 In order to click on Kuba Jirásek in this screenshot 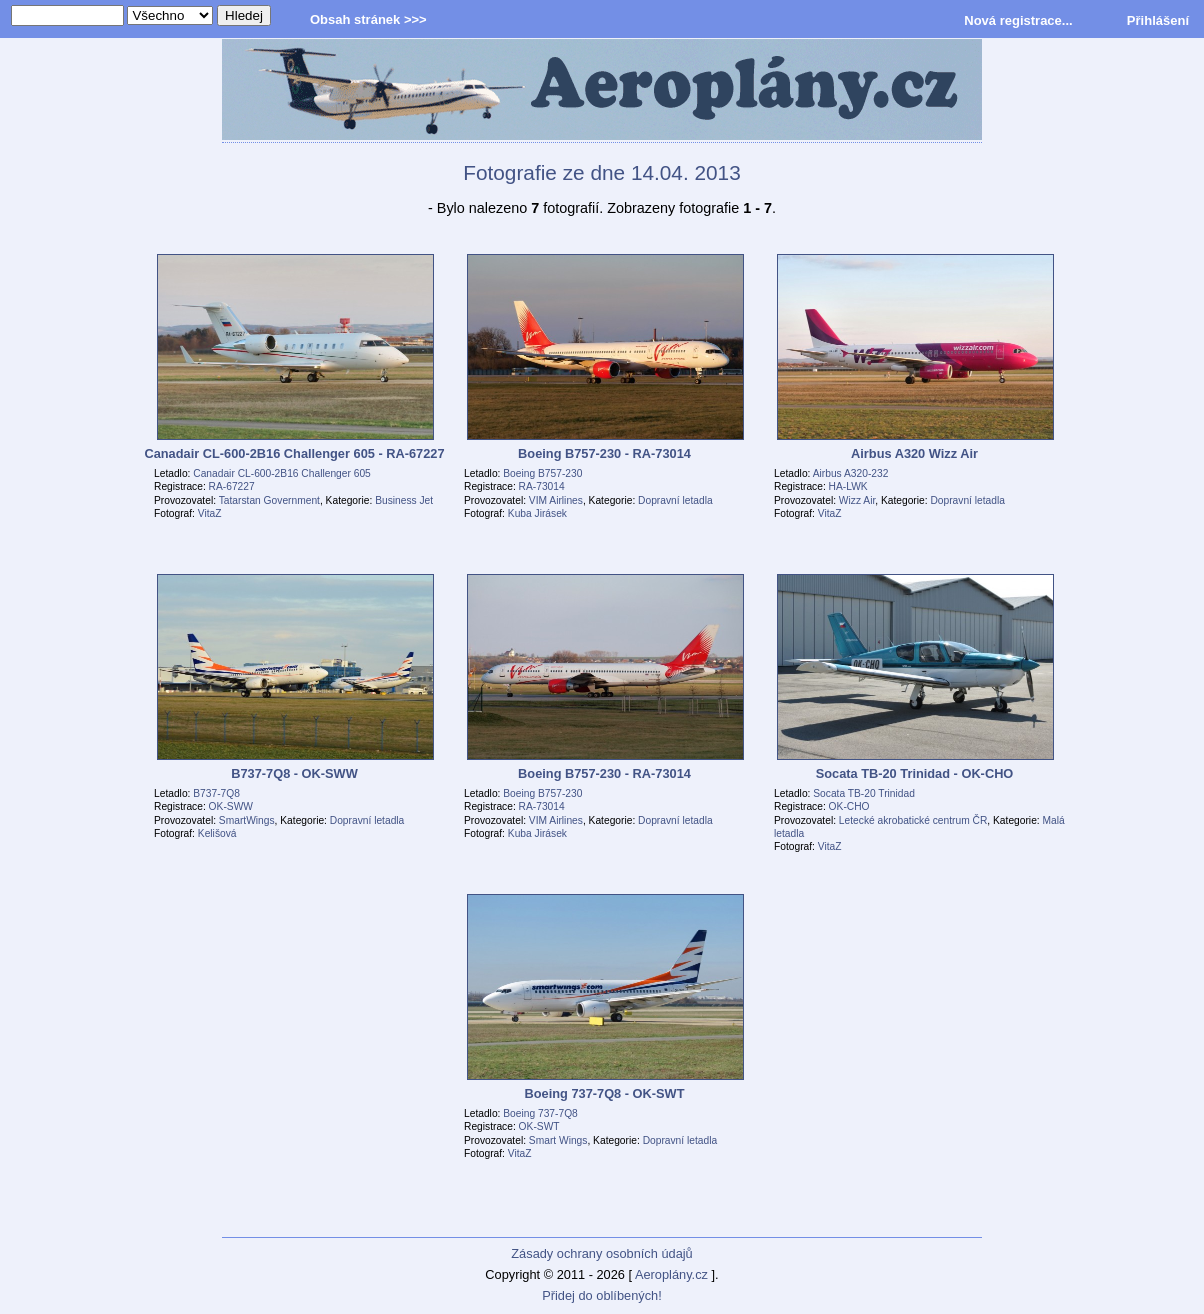, I will do `click(537, 513)`.